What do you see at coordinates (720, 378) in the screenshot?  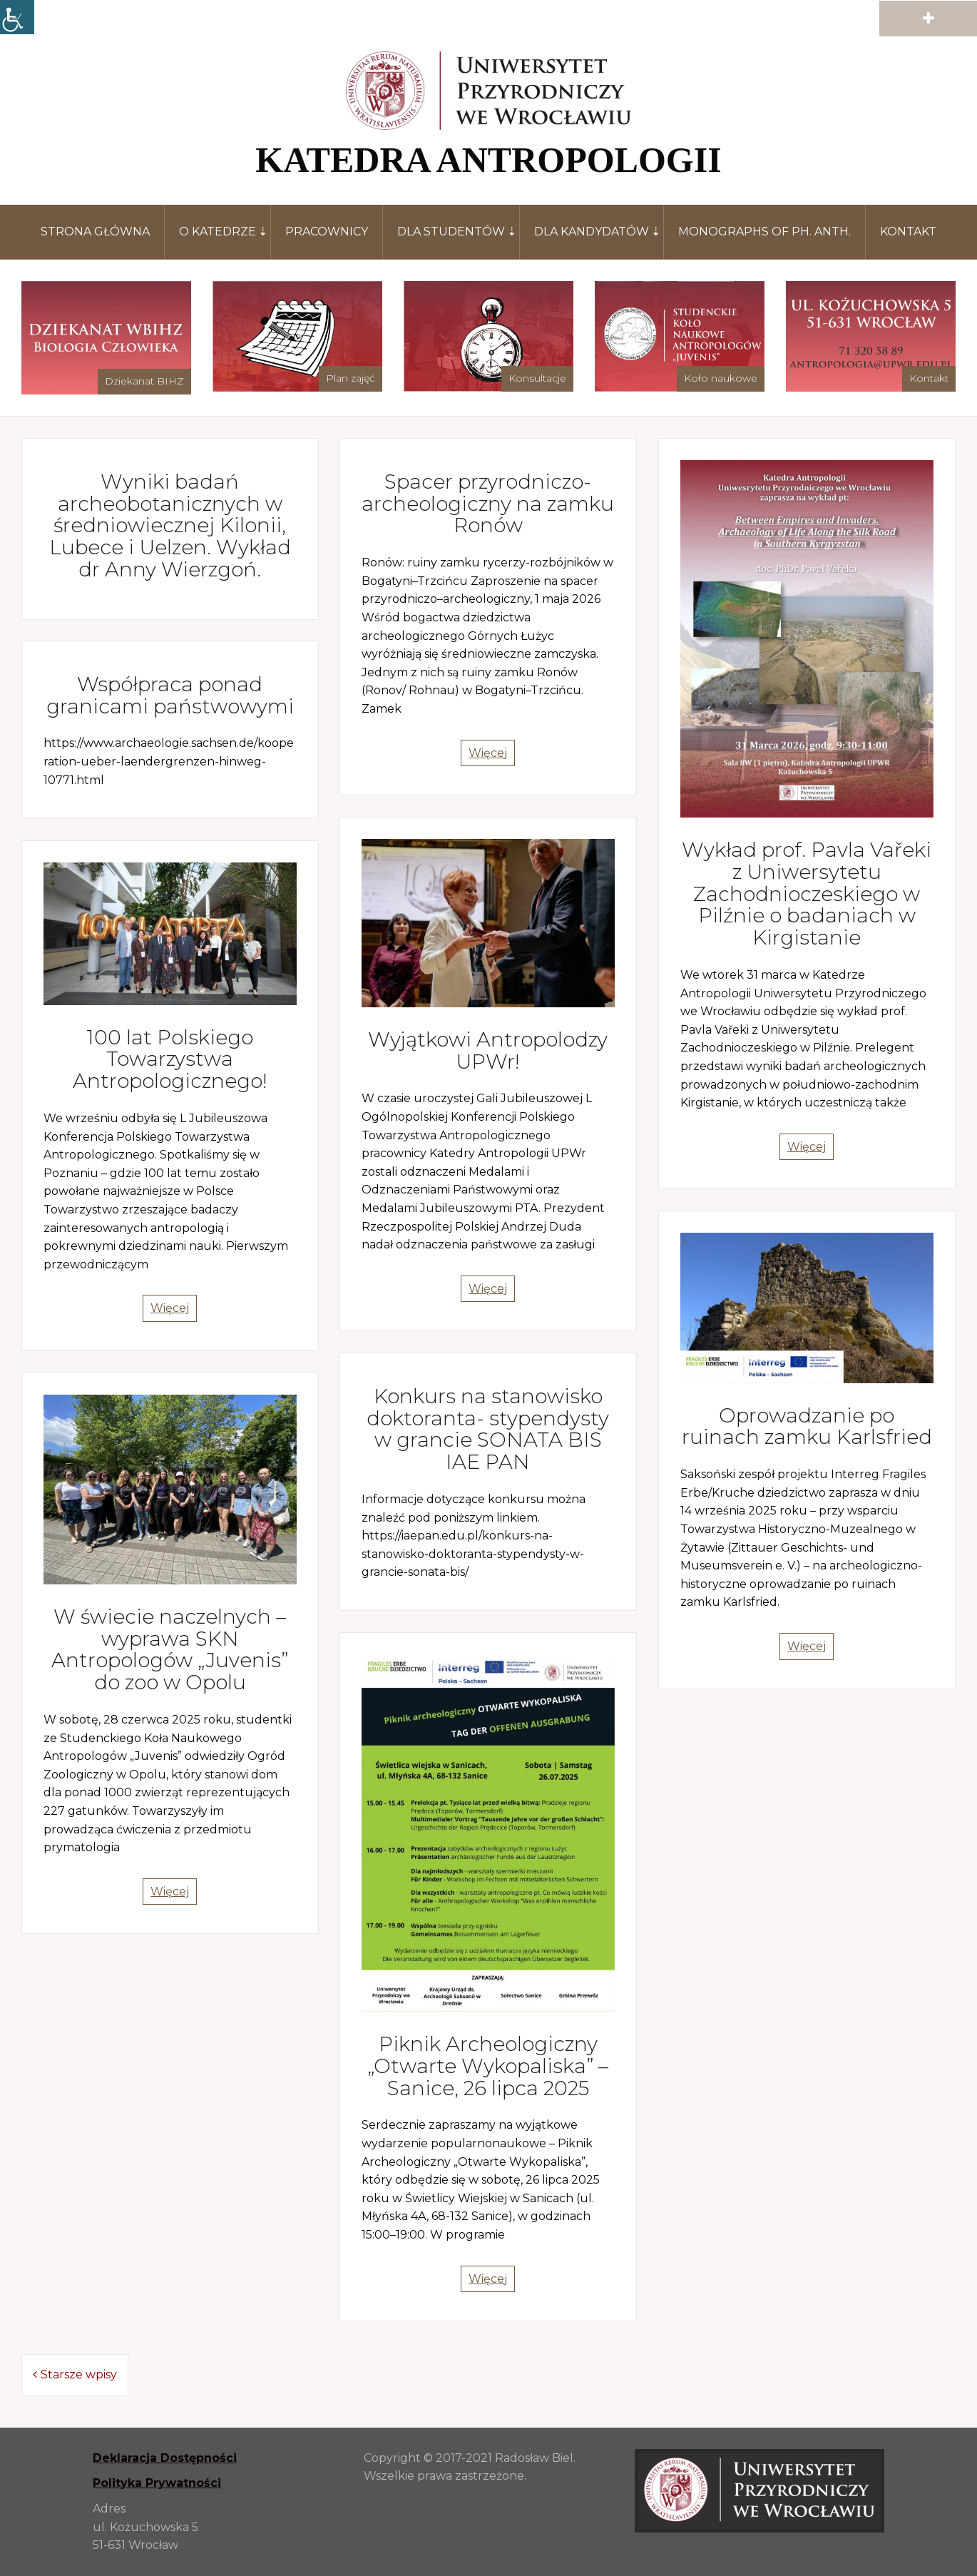 I see `Koło naukowe` at bounding box center [720, 378].